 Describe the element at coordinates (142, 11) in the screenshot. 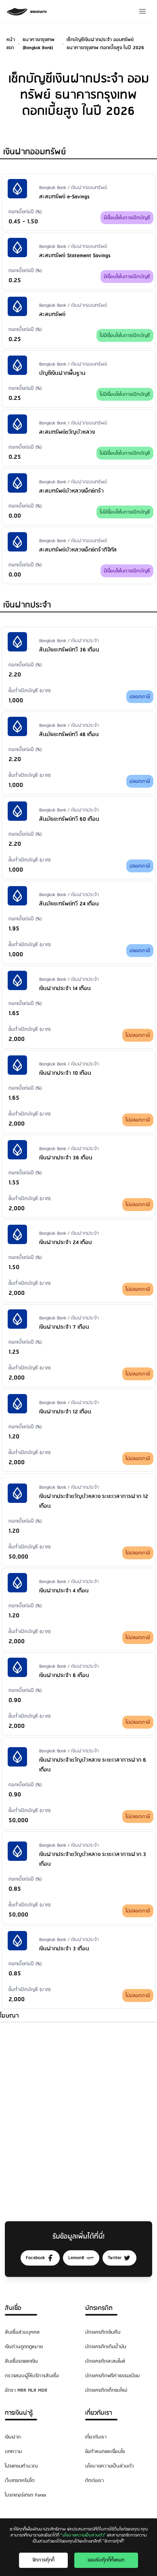

I see `[Menu]` at that location.